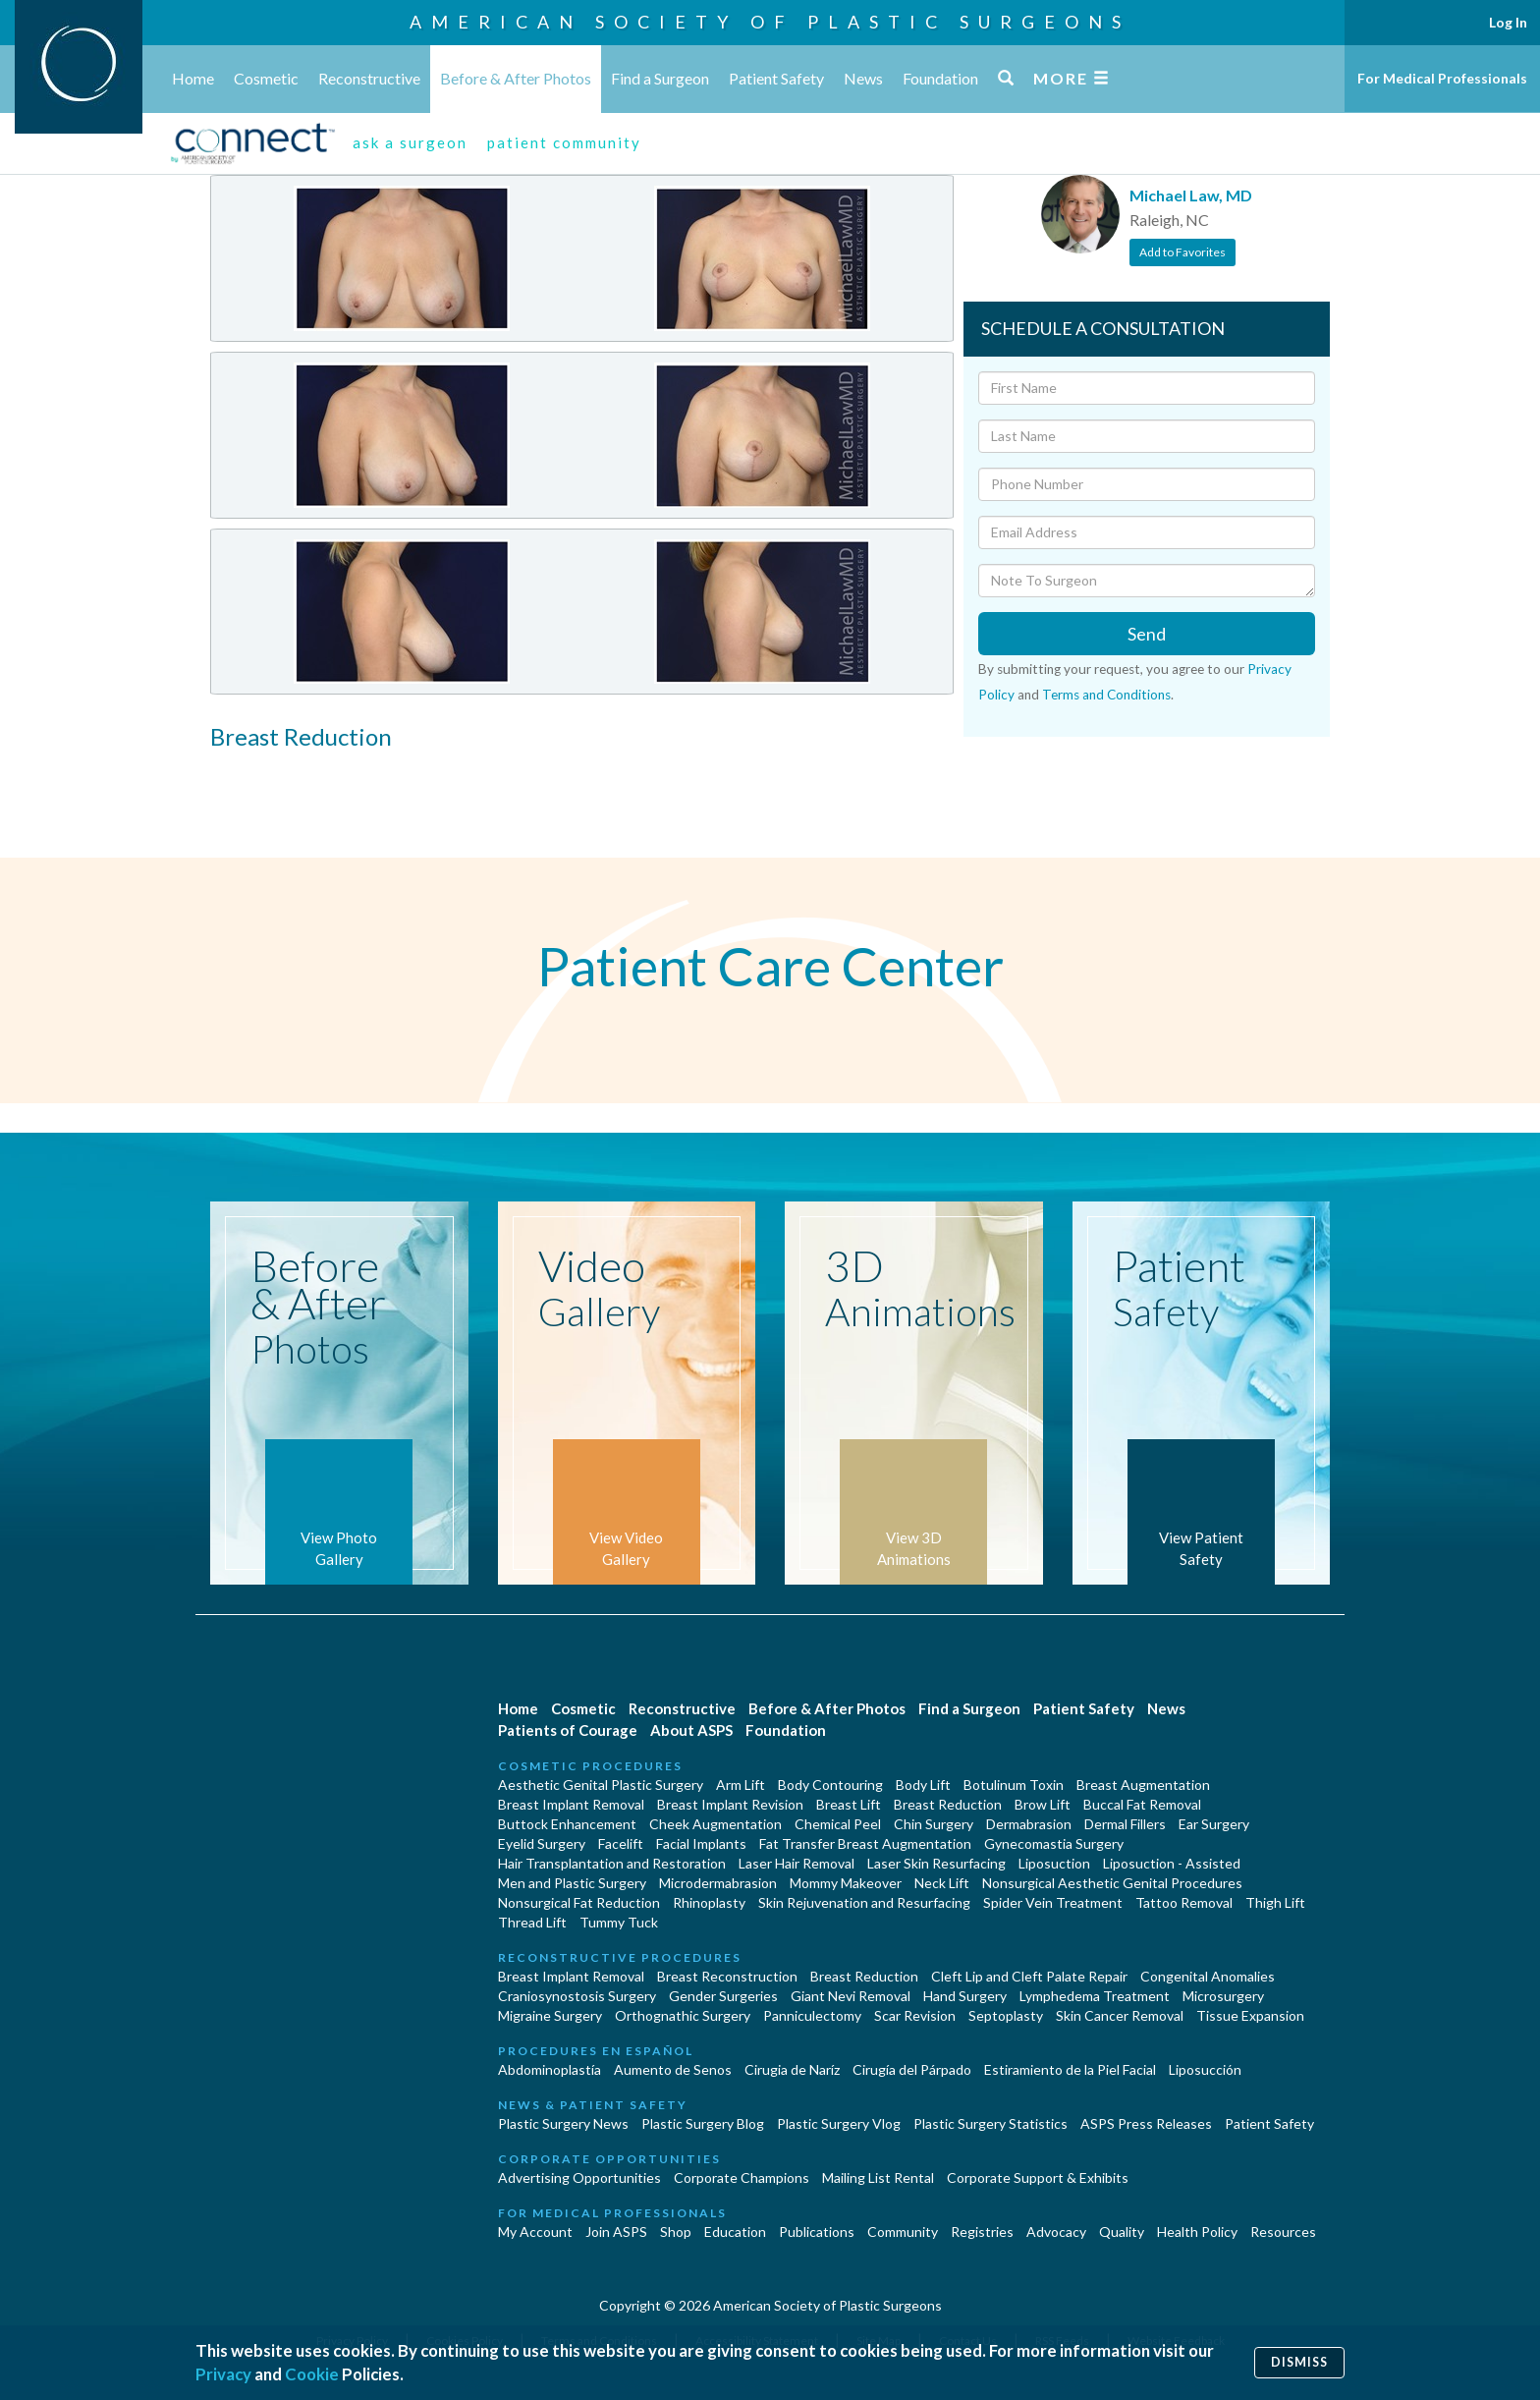 The image size is (1540, 2400). What do you see at coordinates (941, 1882) in the screenshot?
I see `Neck Lift` at bounding box center [941, 1882].